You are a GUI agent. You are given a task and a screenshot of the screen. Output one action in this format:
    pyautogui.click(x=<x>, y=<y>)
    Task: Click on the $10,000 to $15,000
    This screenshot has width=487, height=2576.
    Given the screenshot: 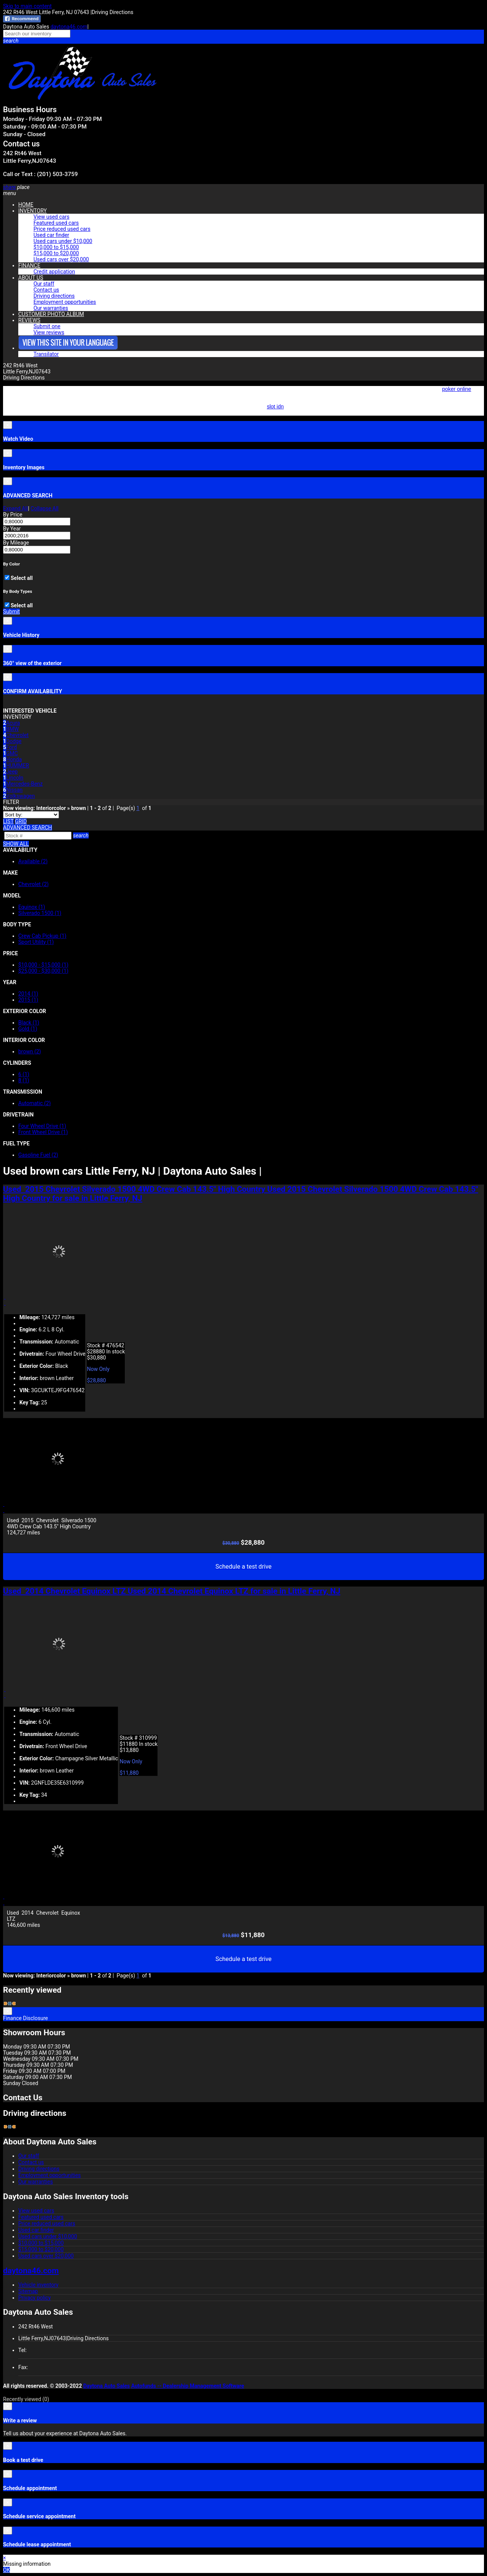 What is the action you would take?
    pyautogui.click(x=56, y=247)
    